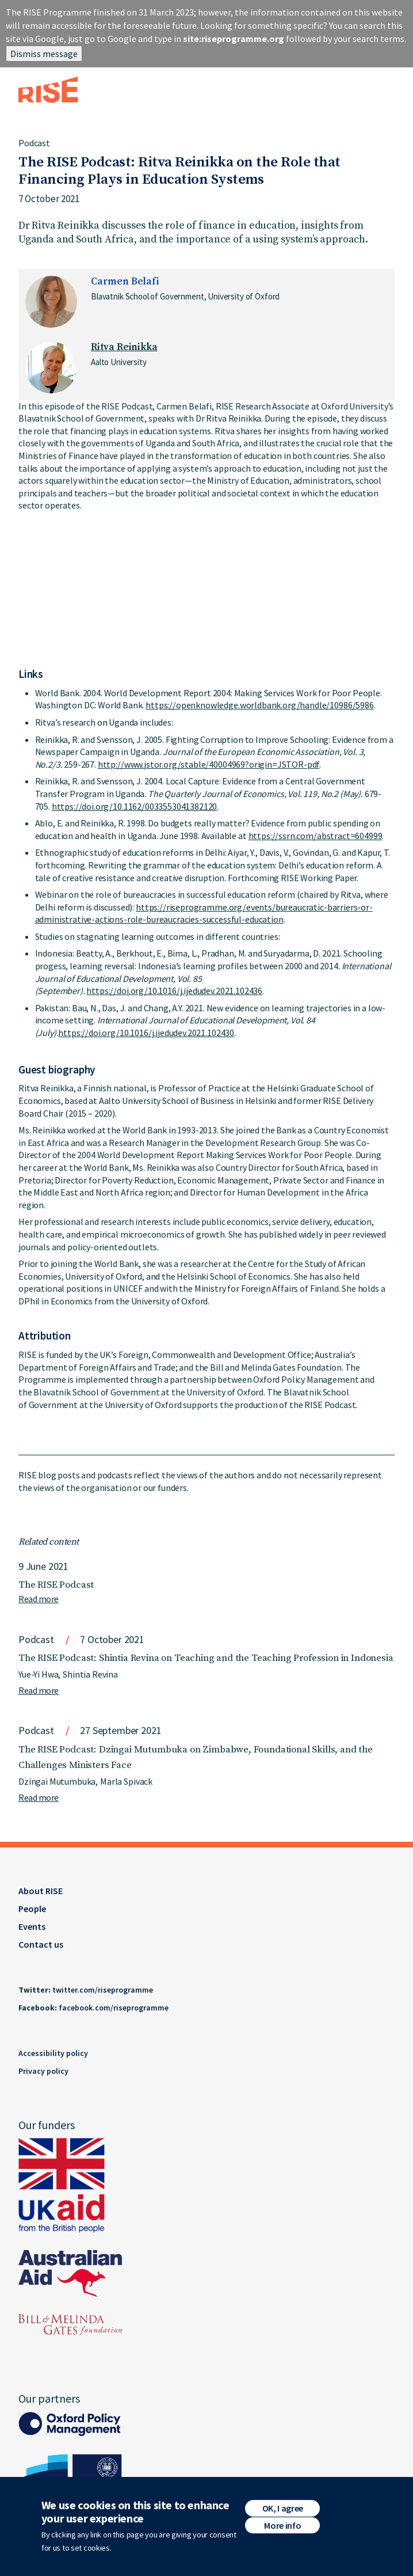 The height and width of the screenshot is (2576, 413). I want to click on https://doi.org/10.1162/0033553041382120, so click(134, 806).